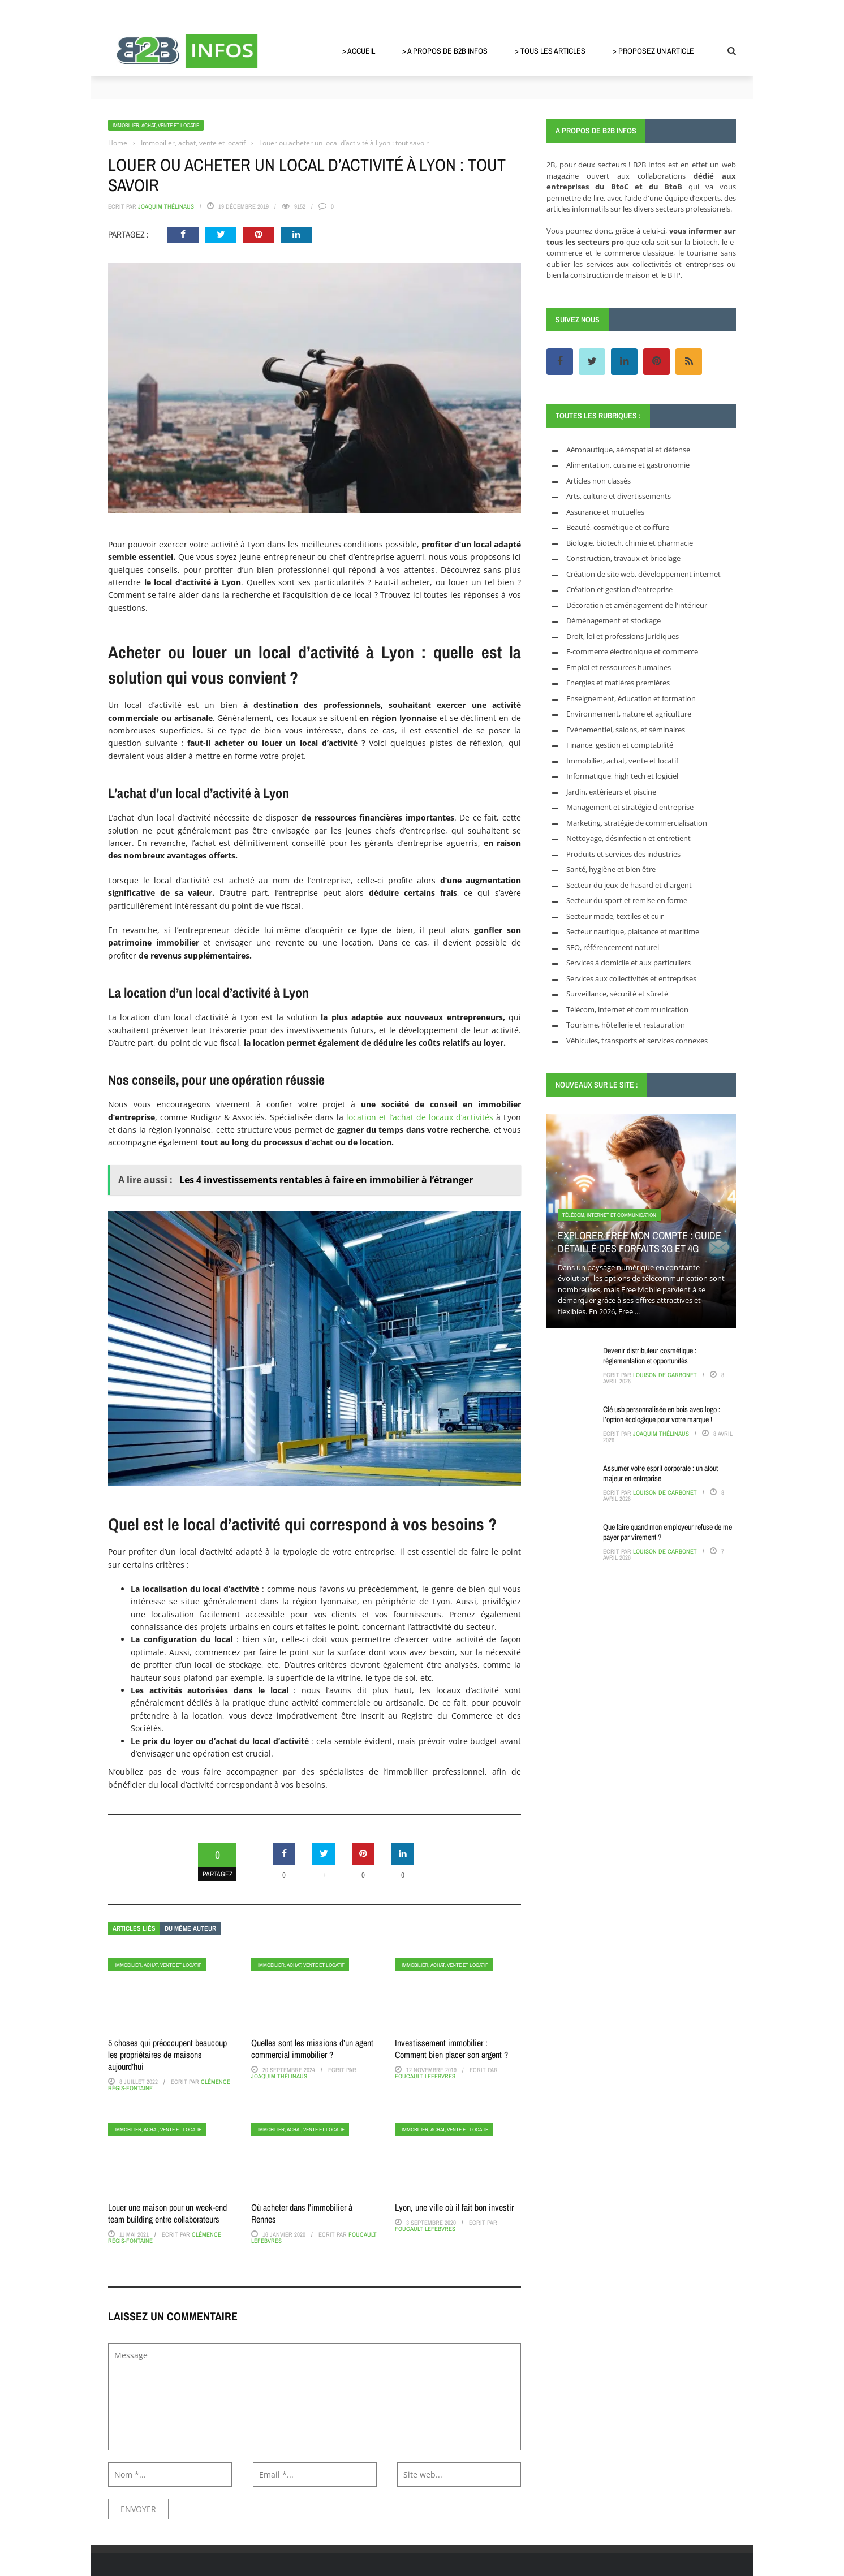  Describe the element at coordinates (625, 1025) in the screenshot. I see `Tourisme, hôtellerie et restauration` at that location.